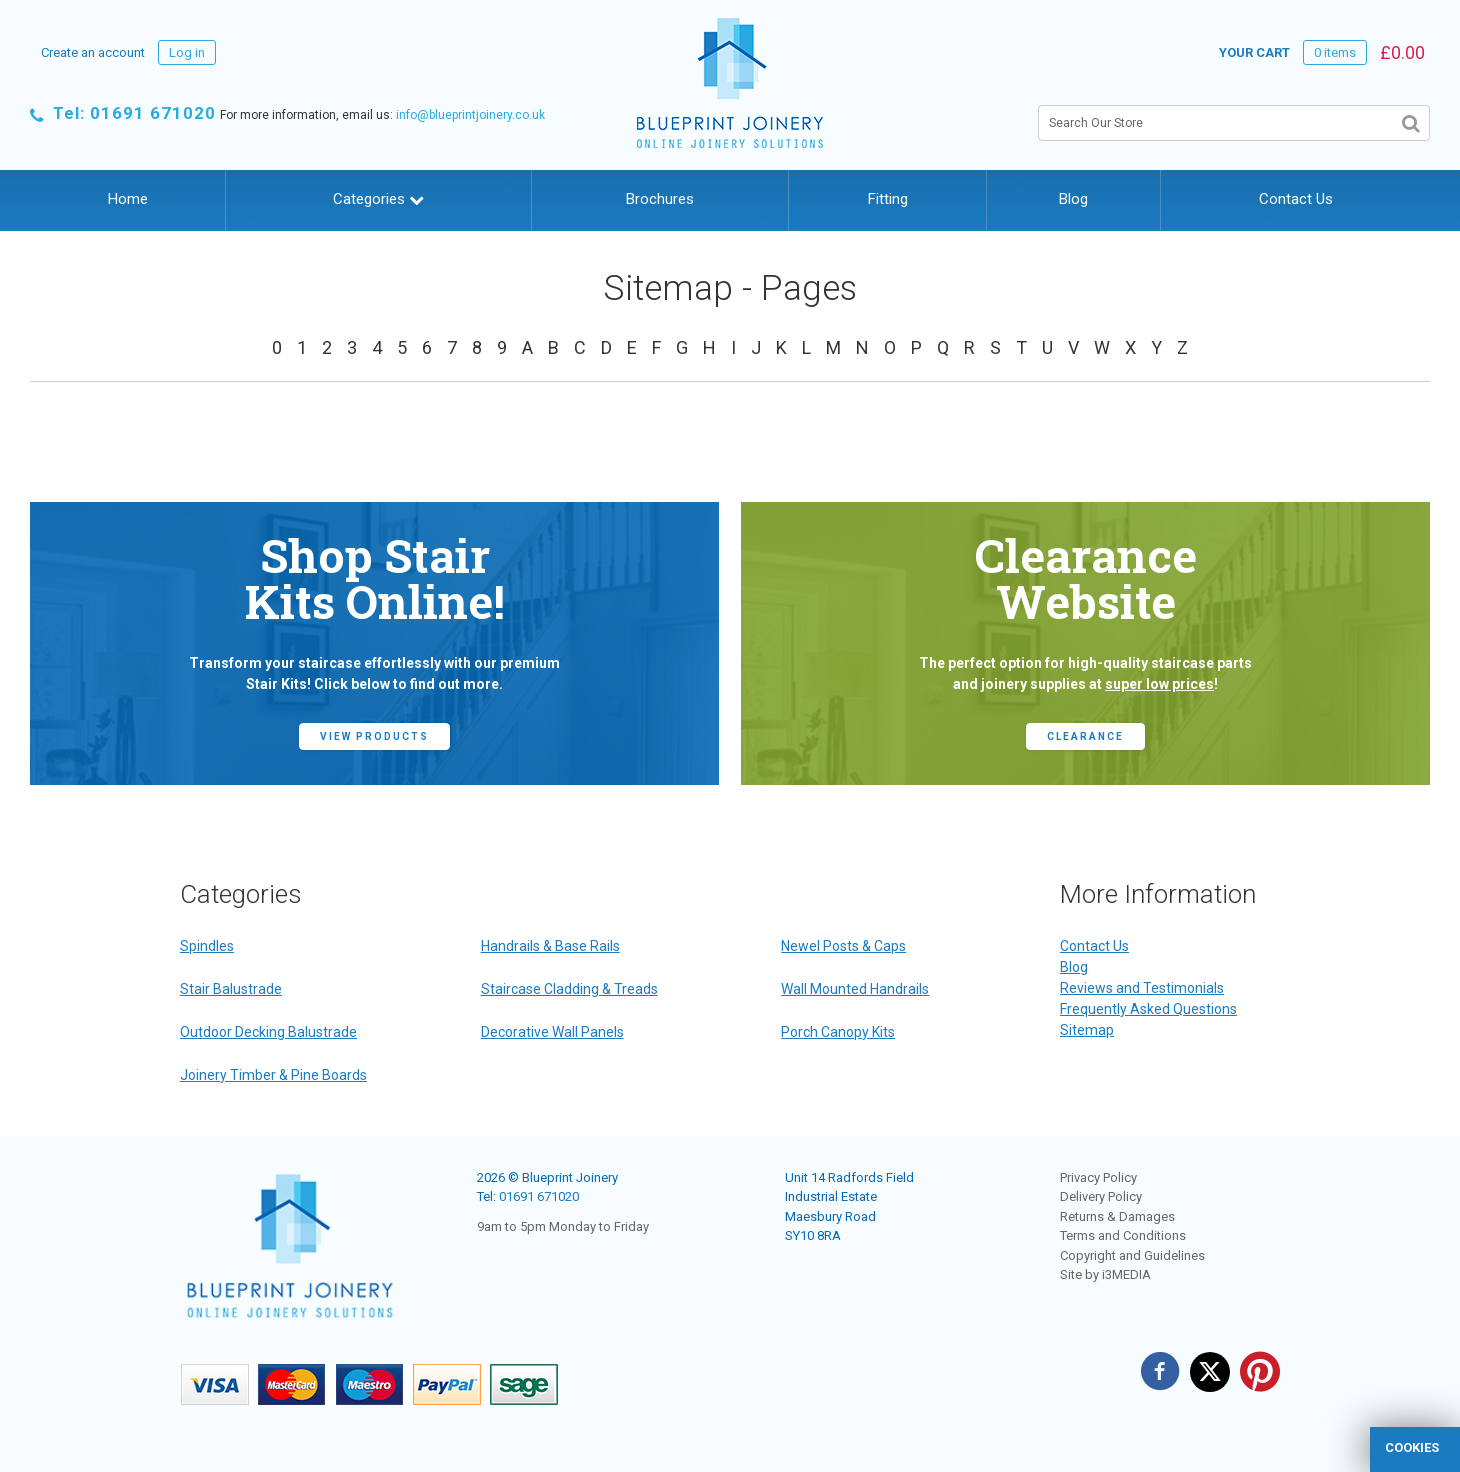  What do you see at coordinates (187, 52) in the screenshot?
I see `Log in` at bounding box center [187, 52].